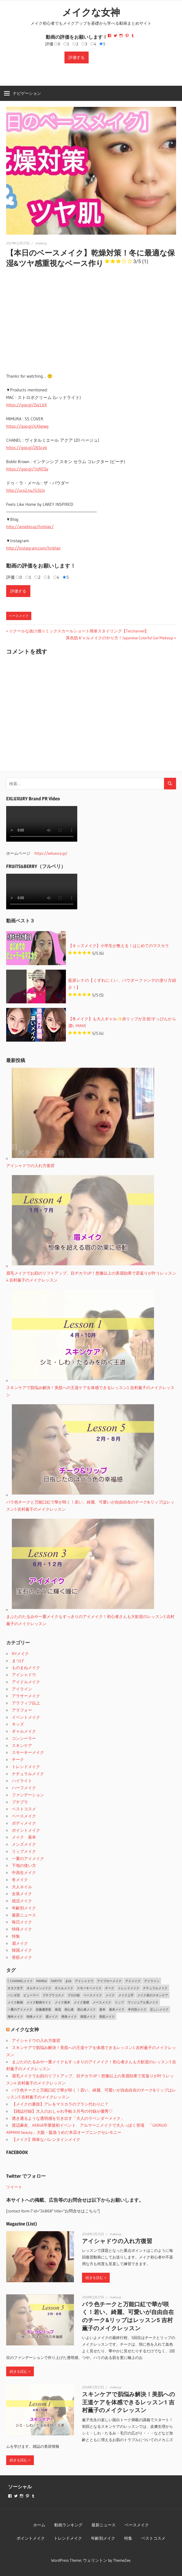 This screenshot has width=182, height=2576. What do you see at coordinates (27, 426) in the screenshot?
I see `https://goo.gl/4Xbewg` at bounding box center [27, 426].